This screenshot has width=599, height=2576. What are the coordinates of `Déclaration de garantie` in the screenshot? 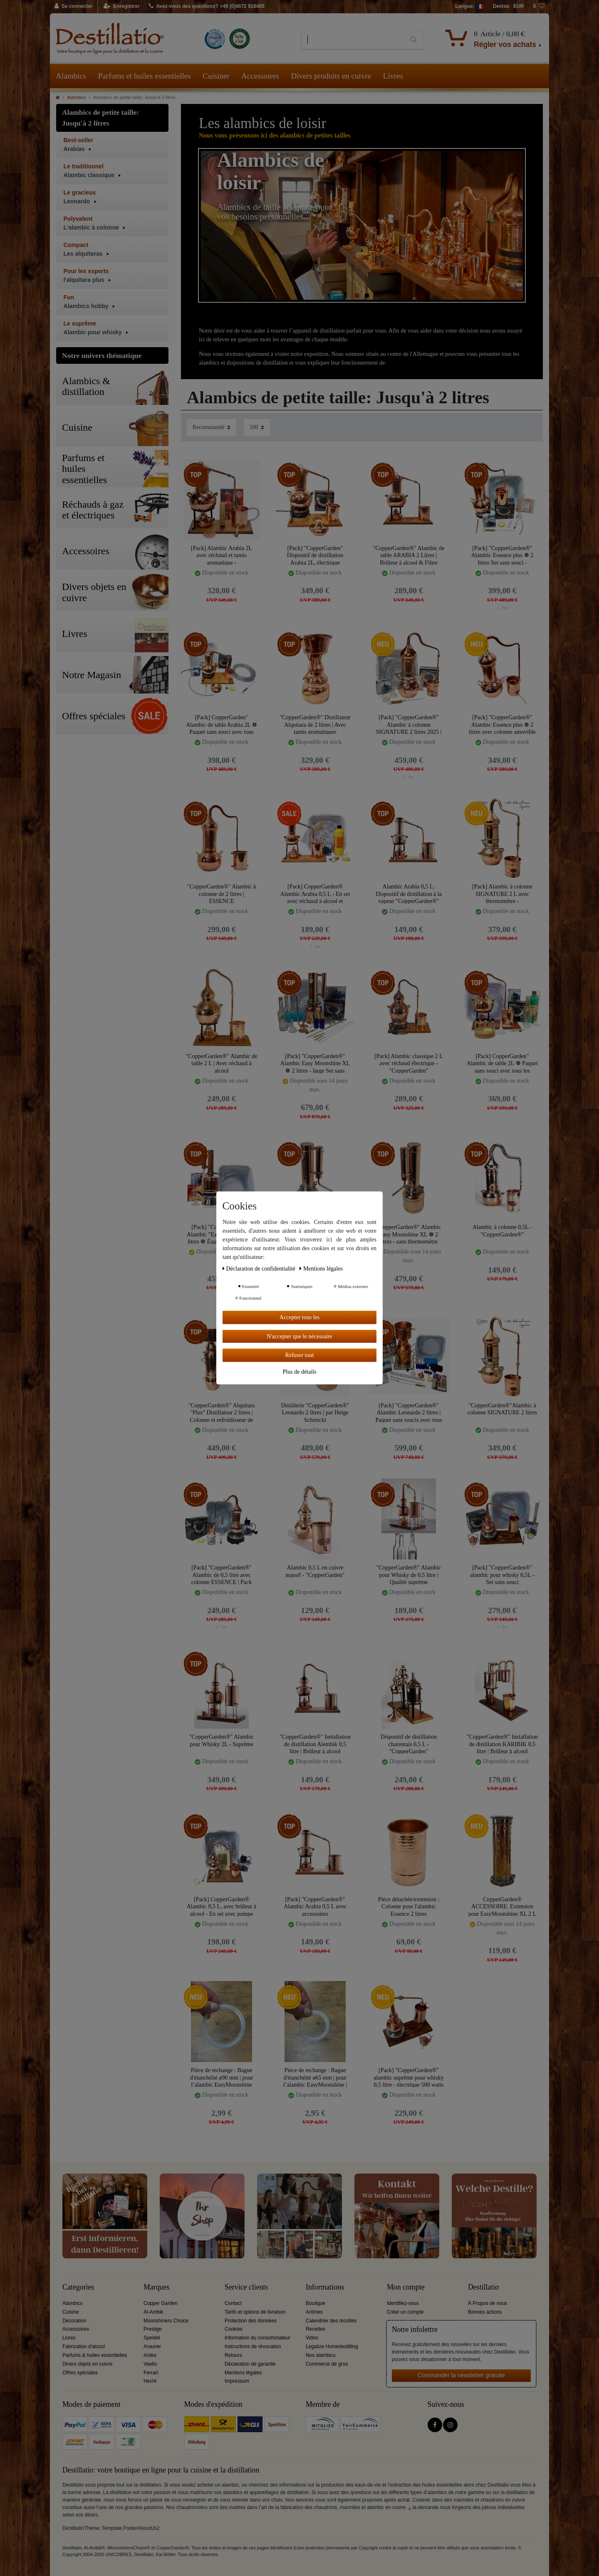 It's located at (250, 2364).